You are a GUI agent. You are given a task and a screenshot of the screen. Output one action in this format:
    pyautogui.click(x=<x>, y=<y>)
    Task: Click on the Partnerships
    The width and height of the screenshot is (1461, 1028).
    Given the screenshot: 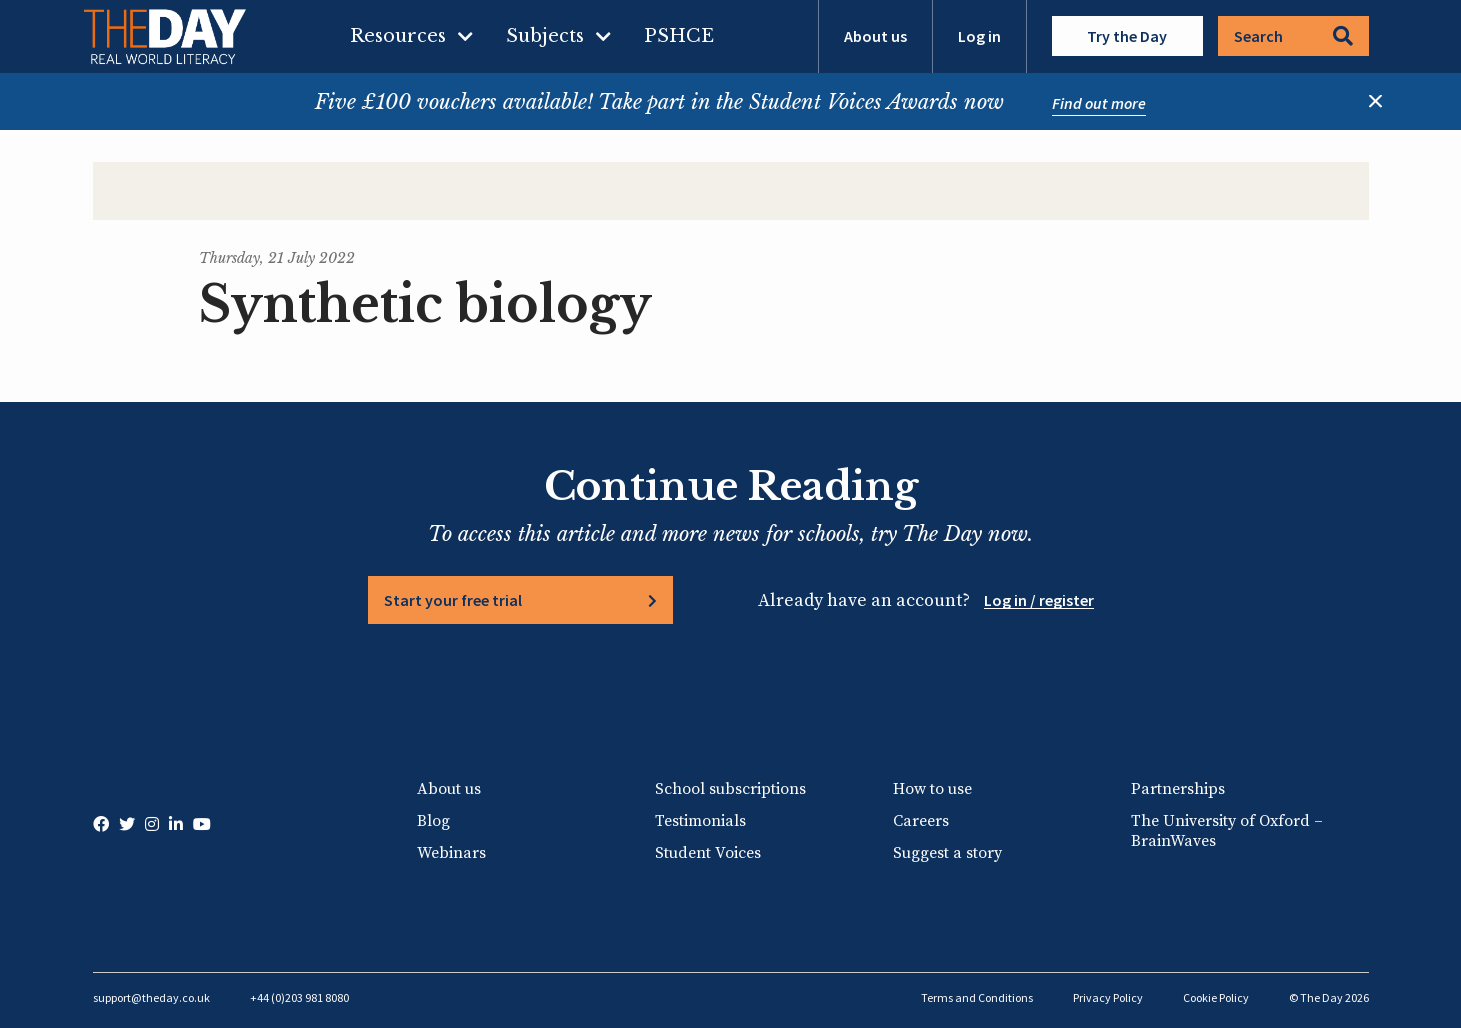 What is the action you would take?
    pyautogui.click(x=1178, y=789)
    